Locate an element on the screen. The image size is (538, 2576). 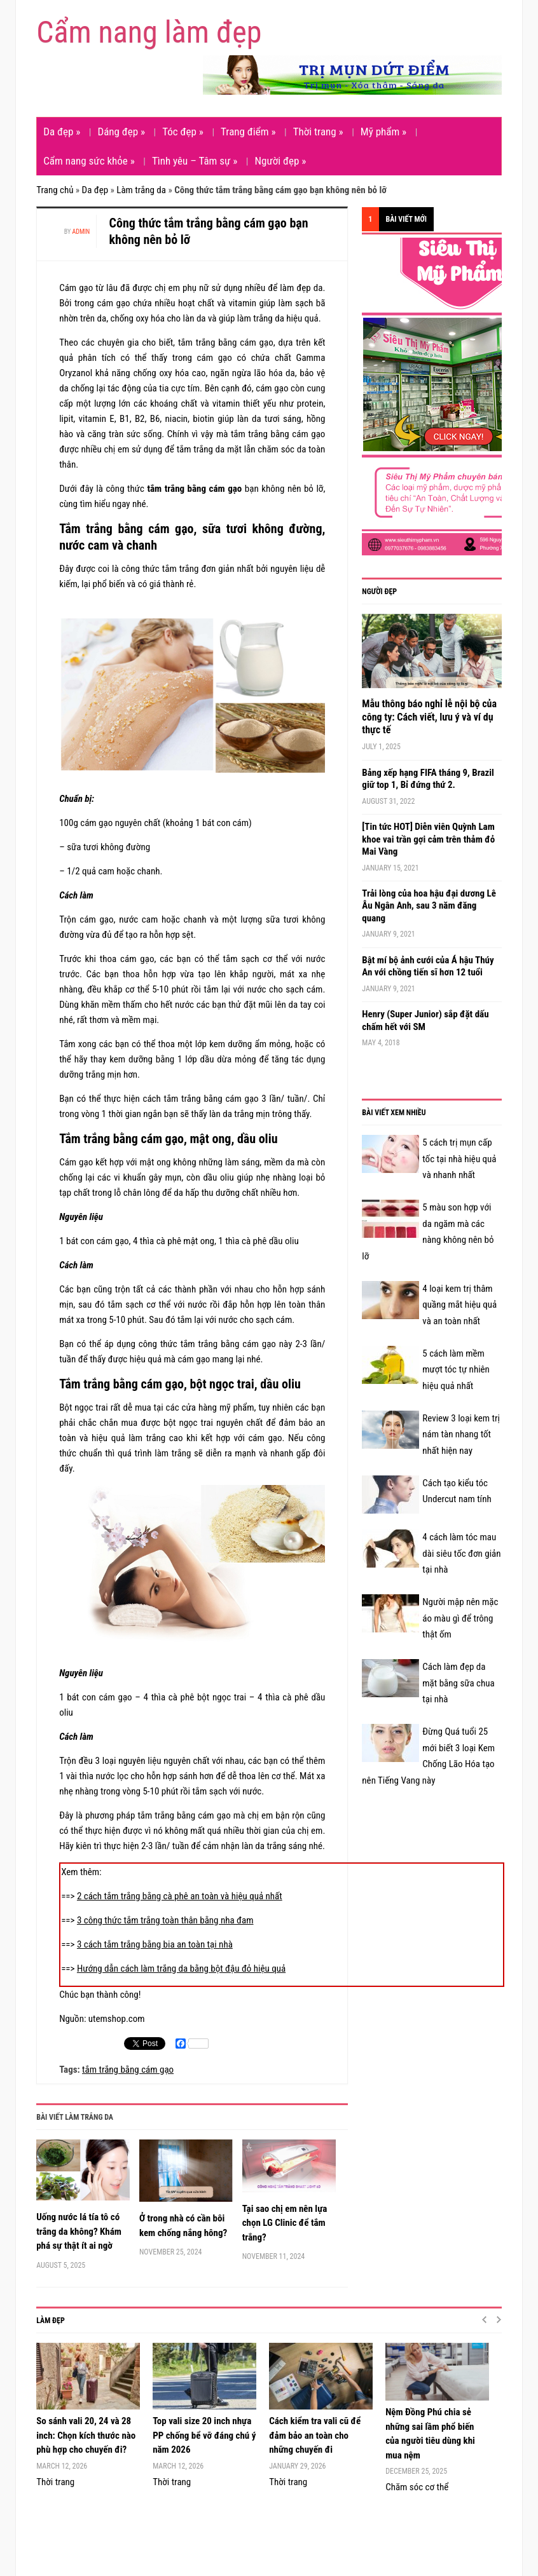
Mỹ phẩm is located at coordinates (383, 131).